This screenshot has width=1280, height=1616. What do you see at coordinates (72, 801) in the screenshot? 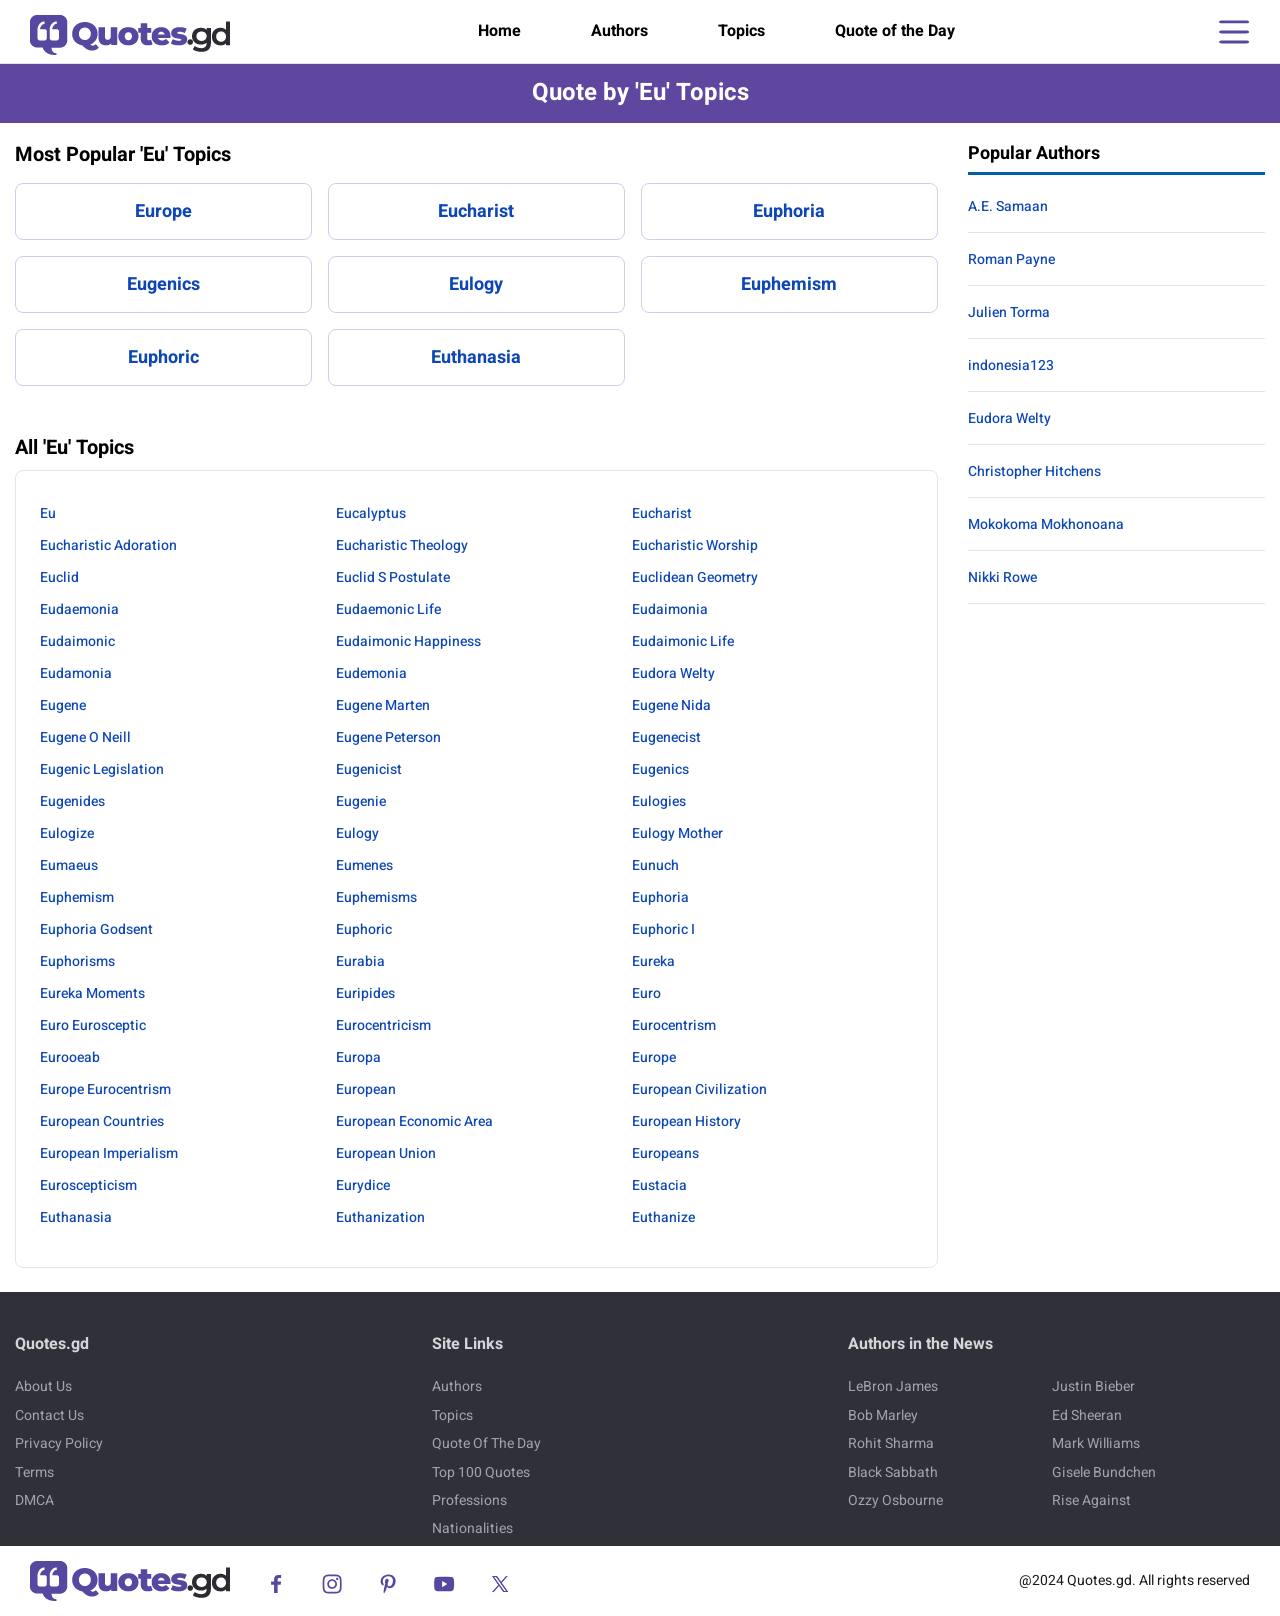
I see `Eugenides` at bounding box center [72, 801].